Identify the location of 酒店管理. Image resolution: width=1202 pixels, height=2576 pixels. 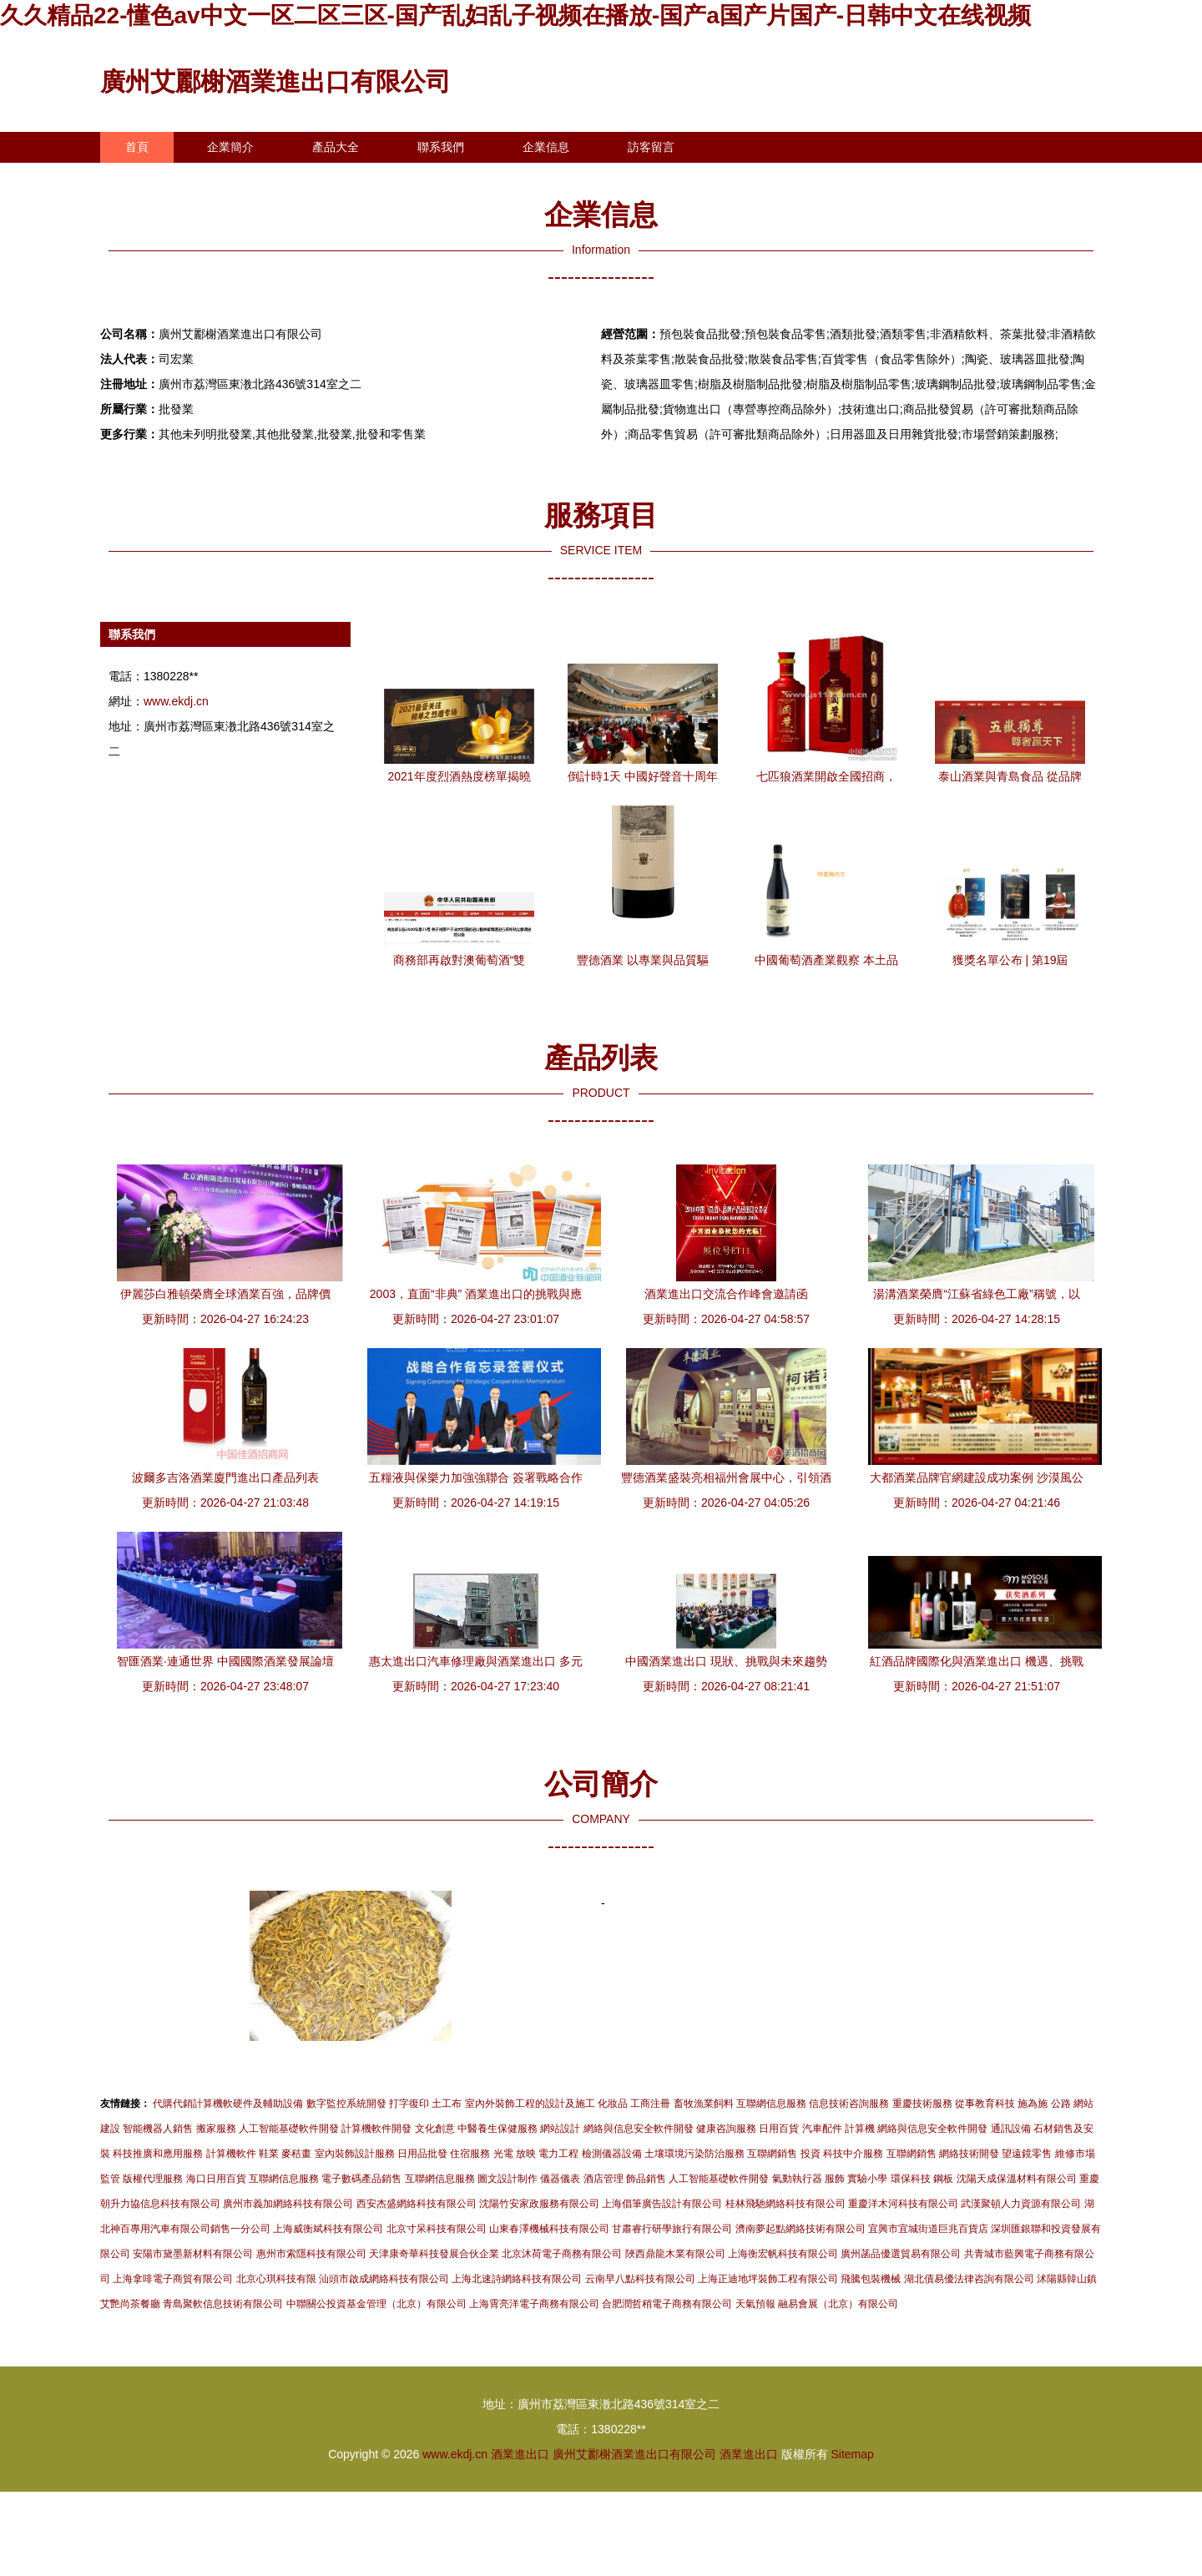
(603, 2179).